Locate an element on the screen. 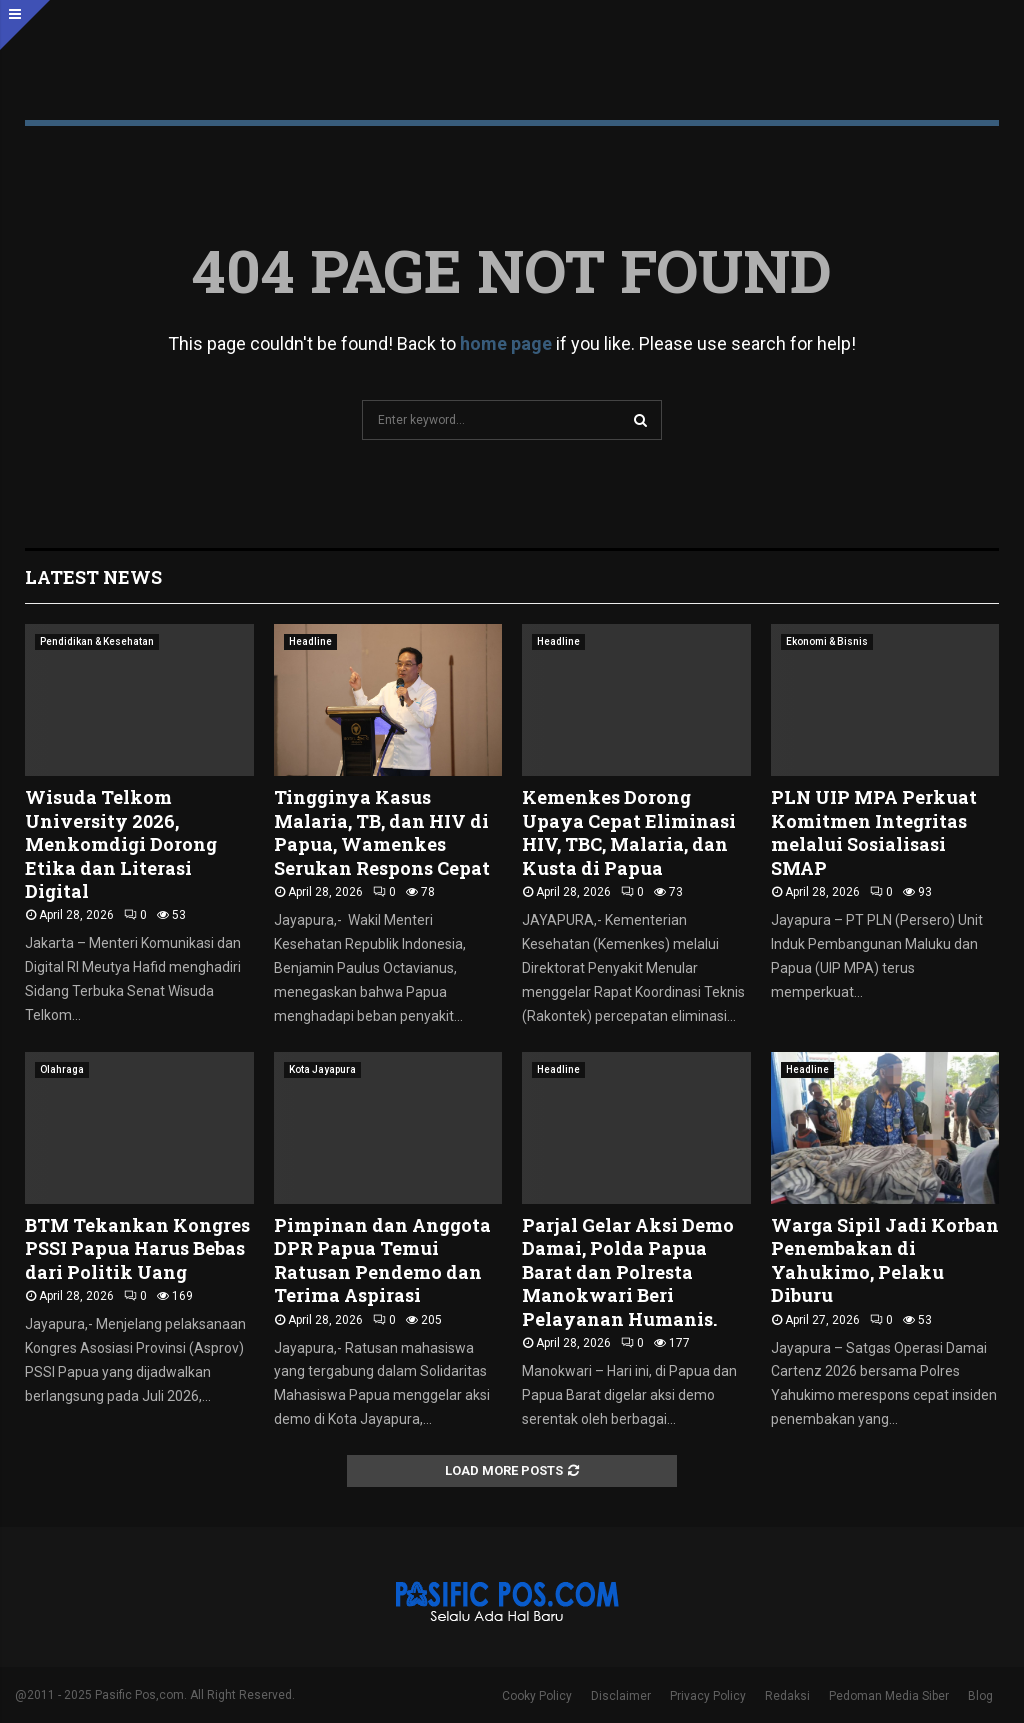  Latest News is located at coordinates (93, 577).